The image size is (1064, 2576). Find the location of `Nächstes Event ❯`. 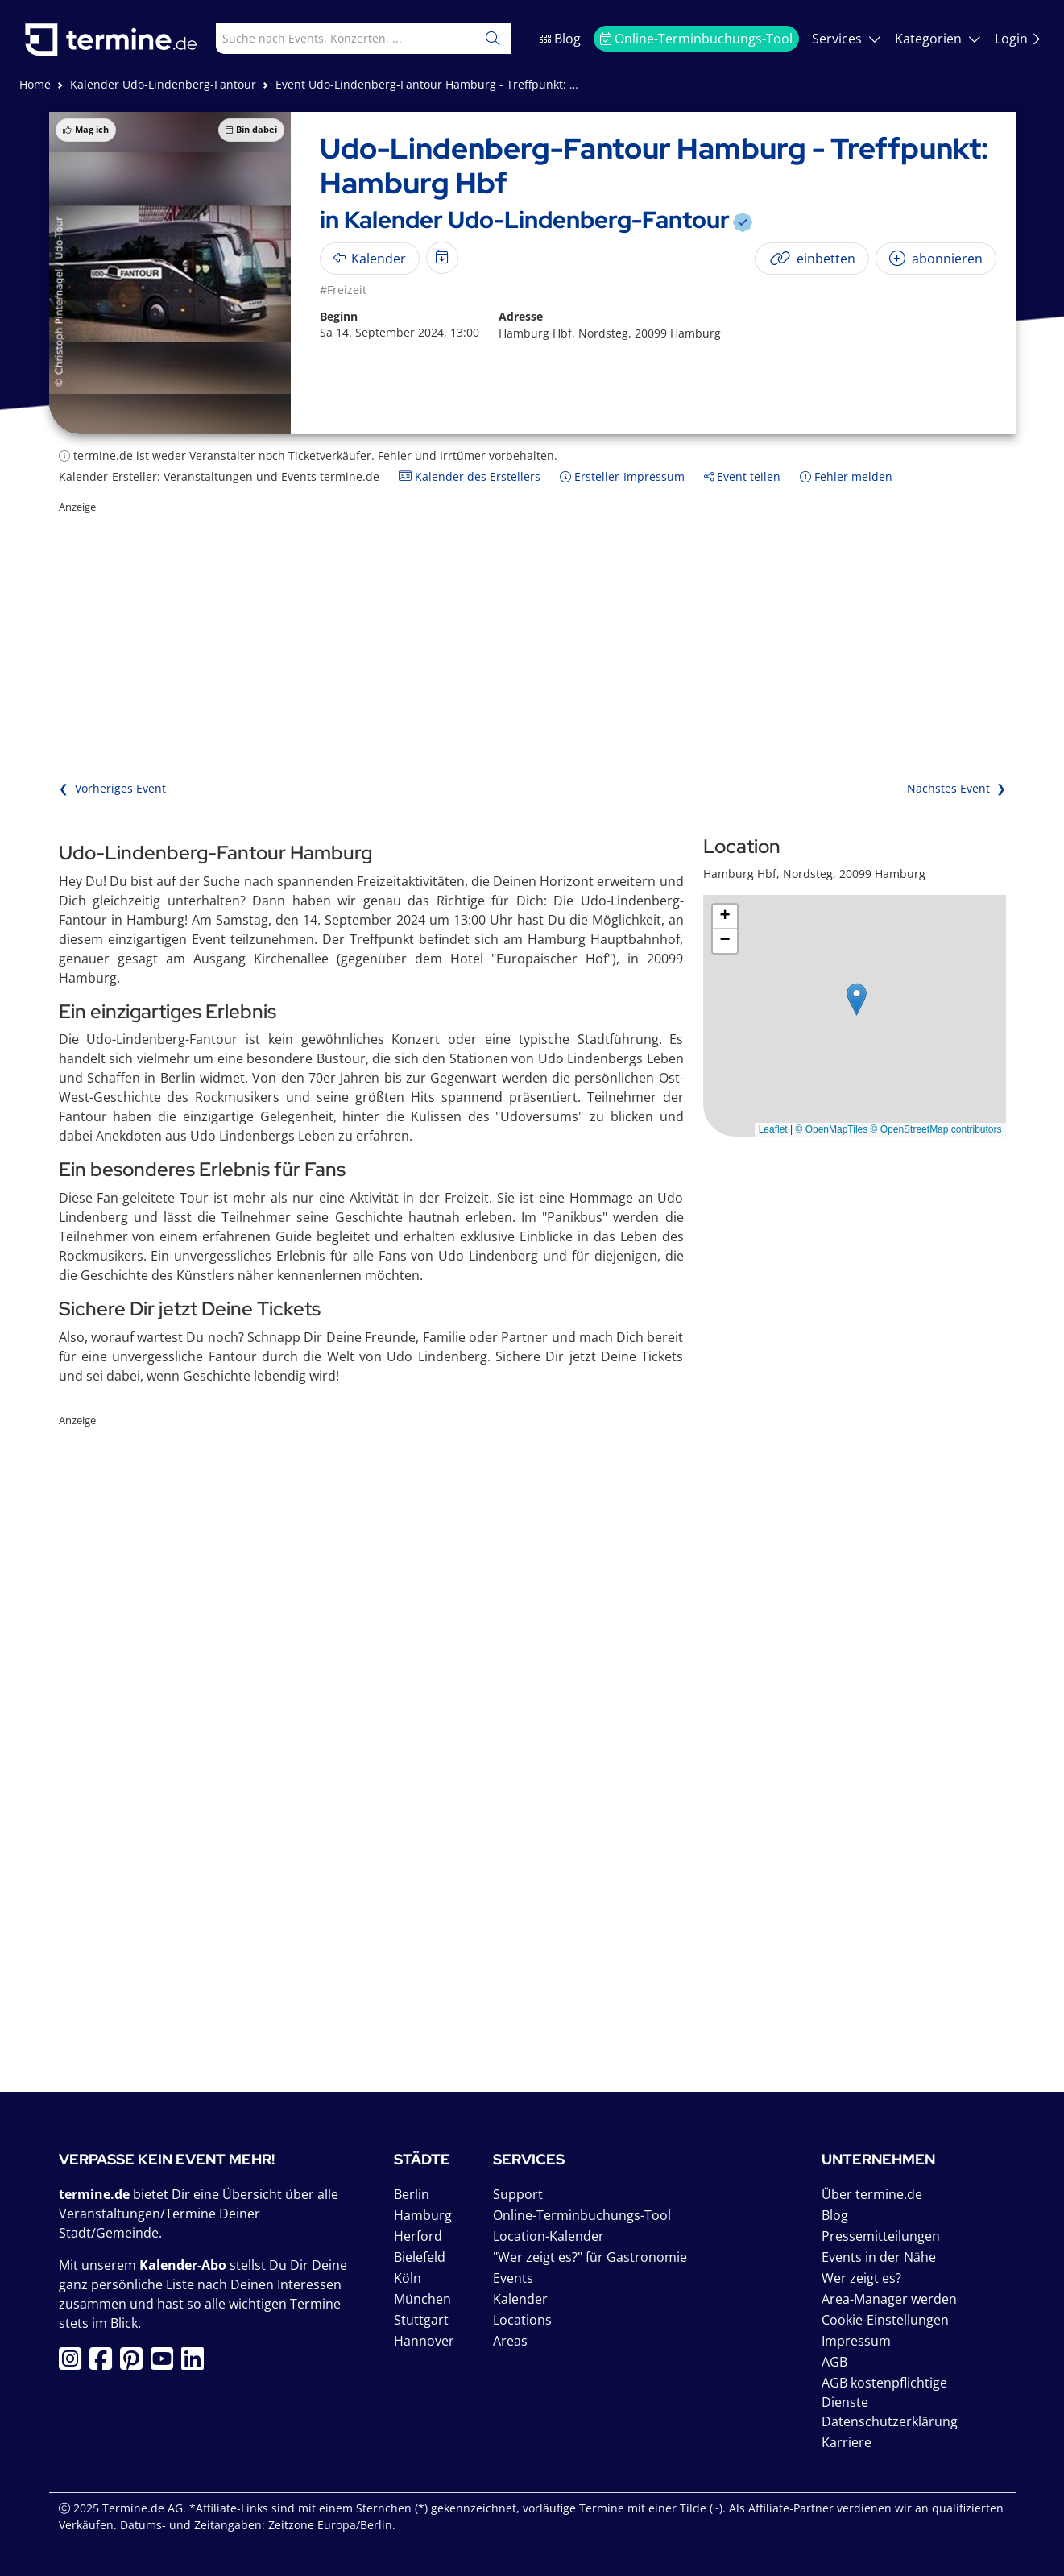

Nächstes Event ❯ is located at coordinates (956, 788).